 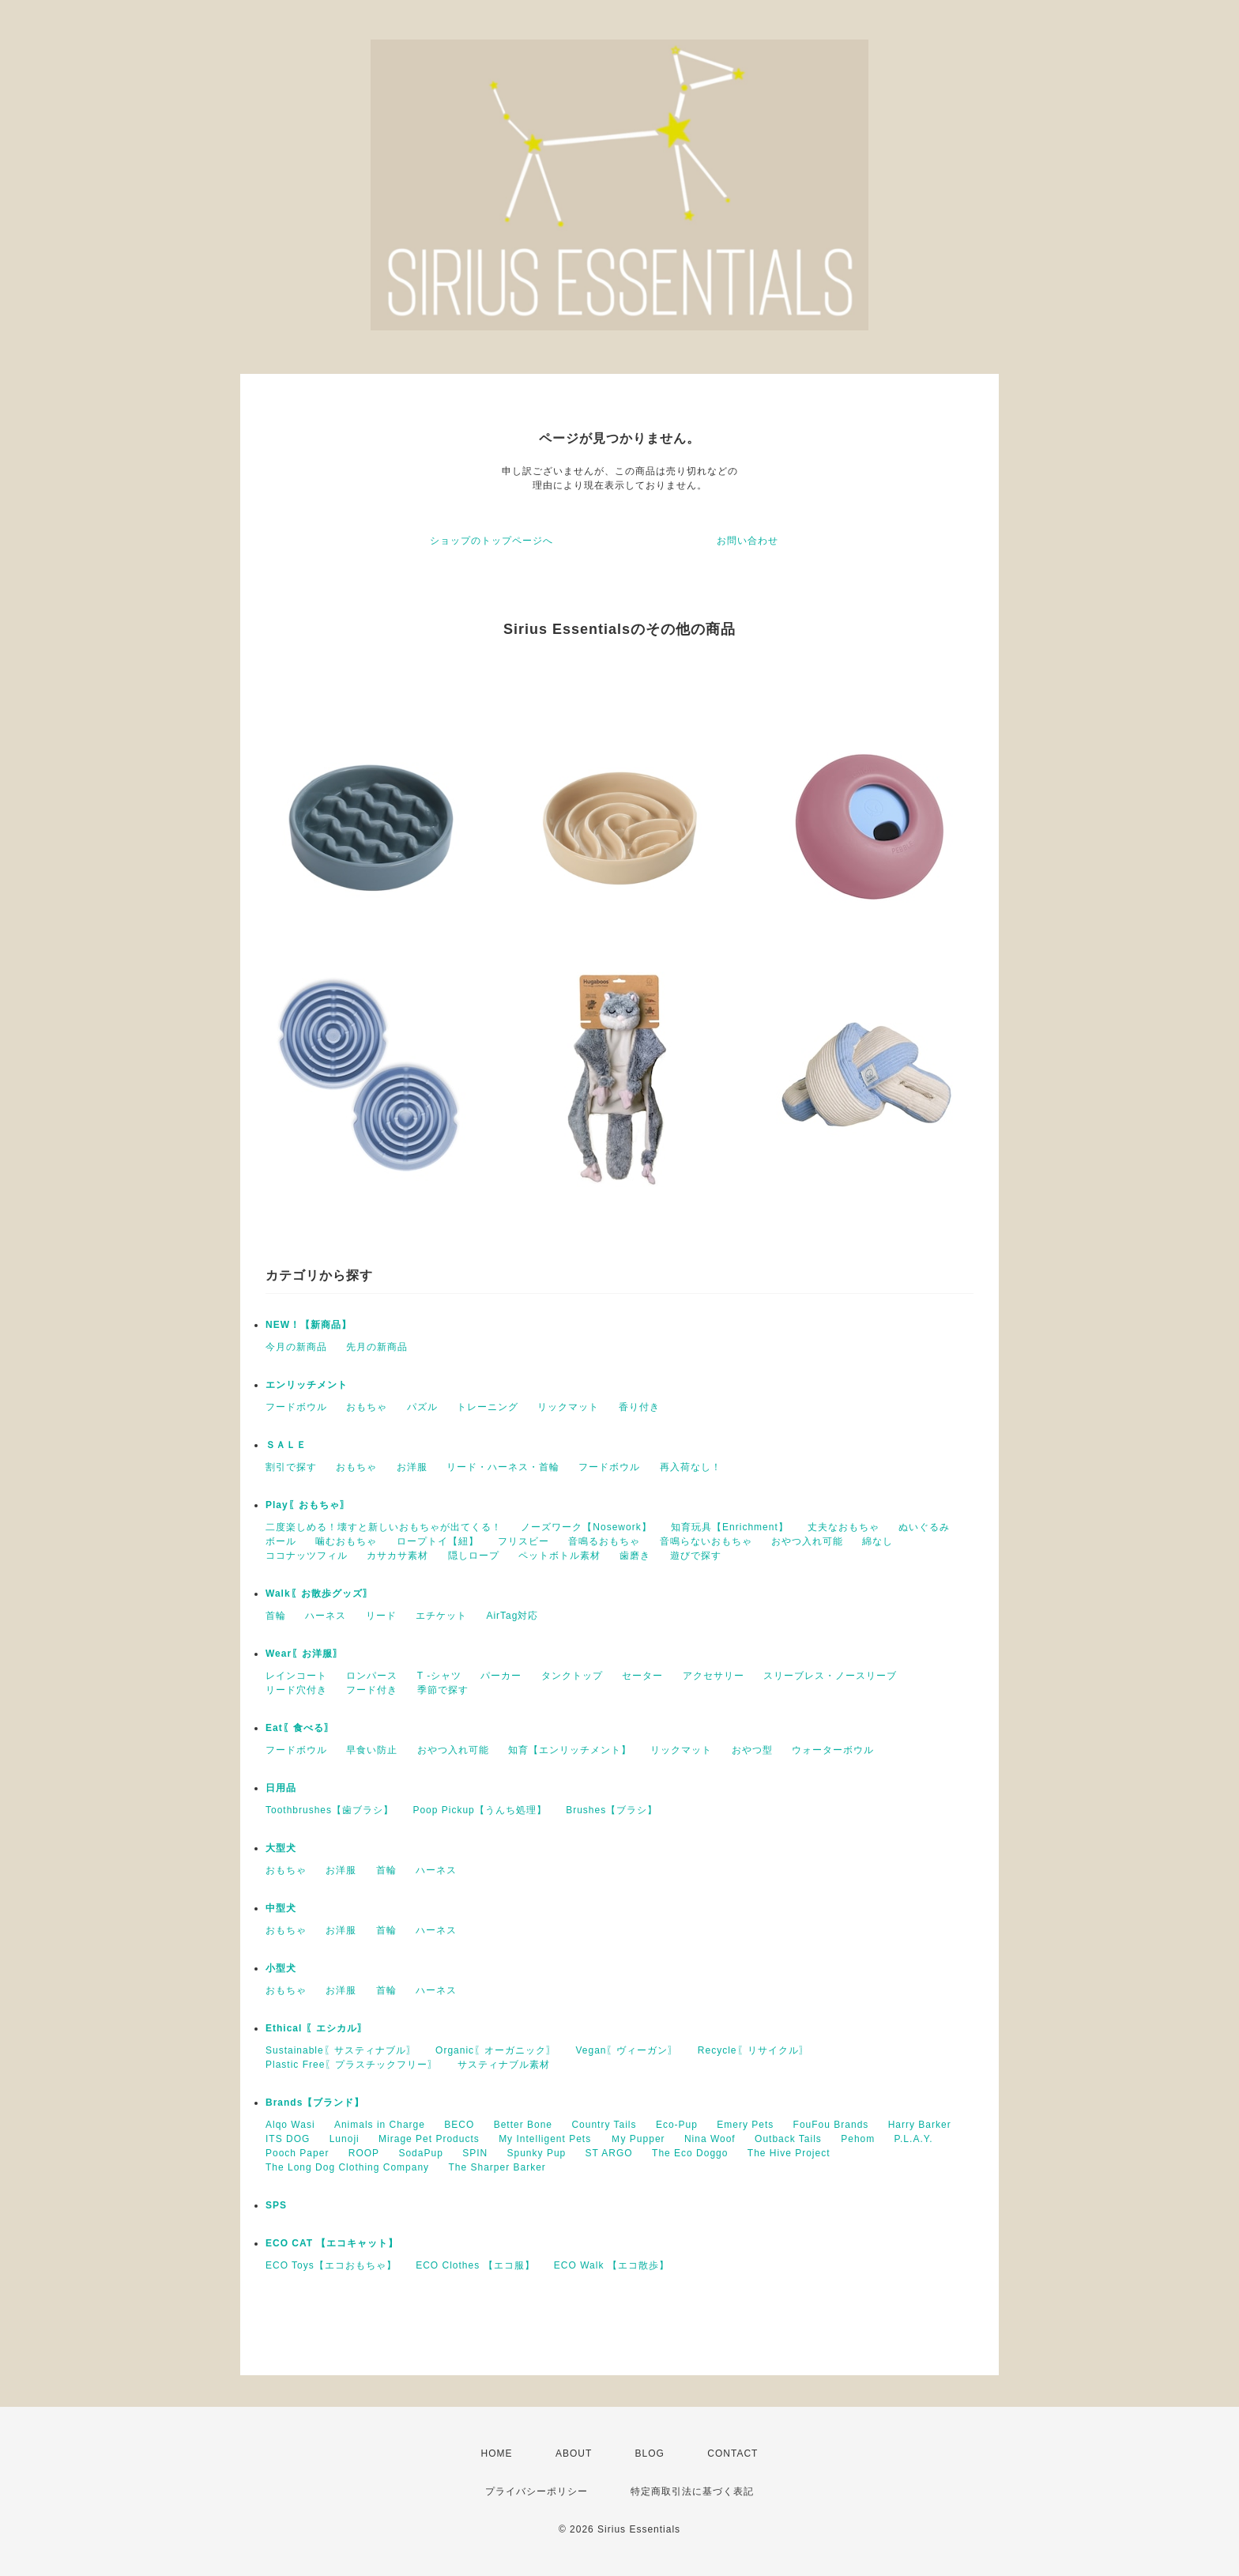 What do you see at coordinates (497, 2453) in the screenshot?
I see `HOME` at bounding box center [497, 2453].